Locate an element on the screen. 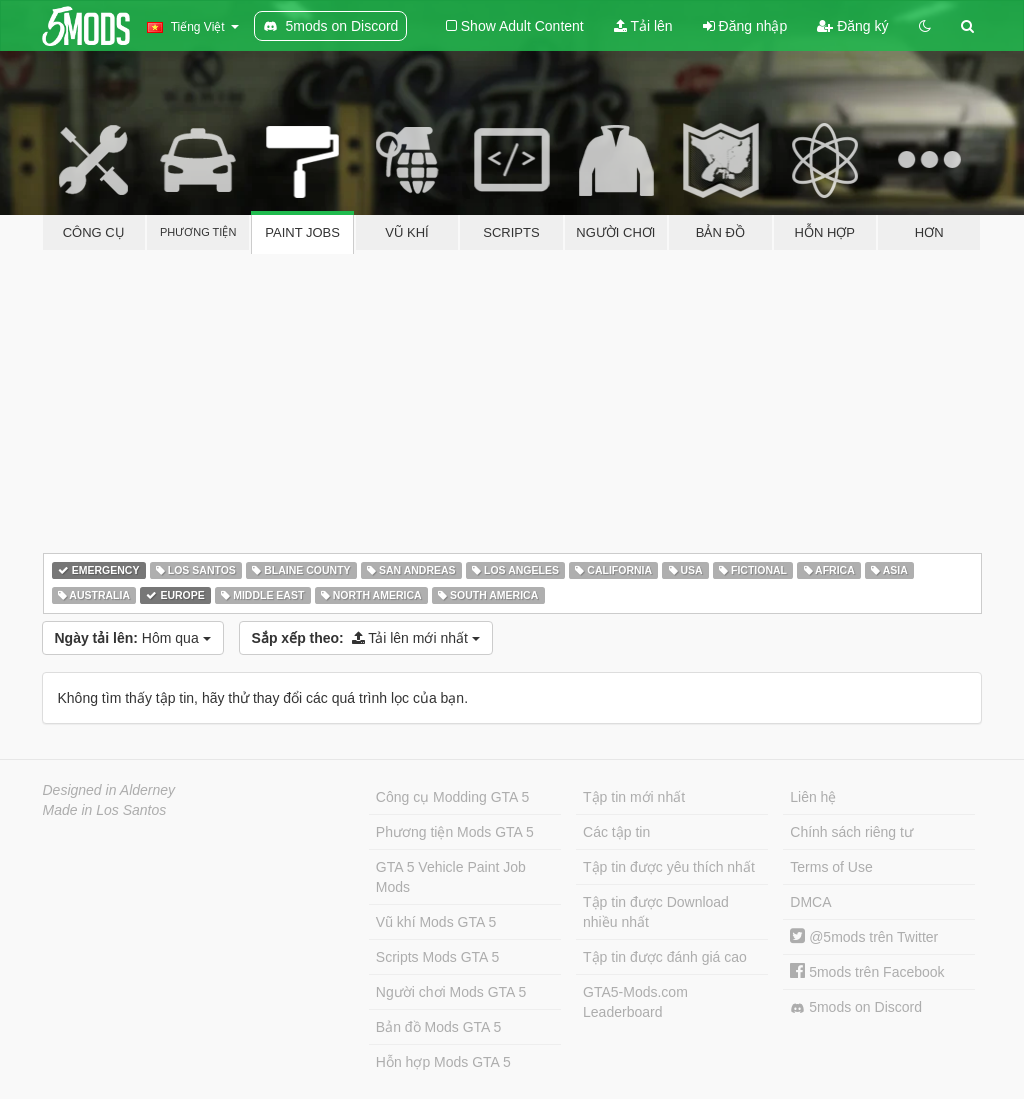 The height and width of the screenshot is (1099, 1024). Designed in Alderney is located at coordinates (109, 790).